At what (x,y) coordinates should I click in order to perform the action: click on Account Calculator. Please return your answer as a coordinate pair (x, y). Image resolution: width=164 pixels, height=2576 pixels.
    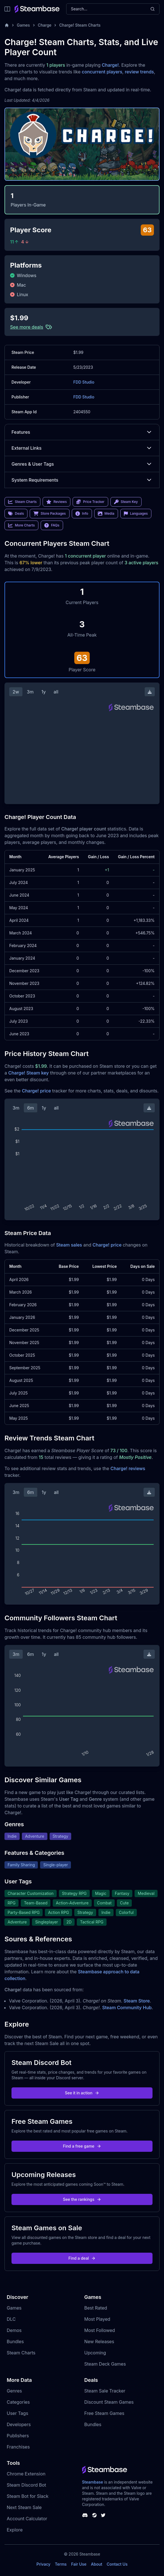
    Looking at the image, I should click on (27, 2518).